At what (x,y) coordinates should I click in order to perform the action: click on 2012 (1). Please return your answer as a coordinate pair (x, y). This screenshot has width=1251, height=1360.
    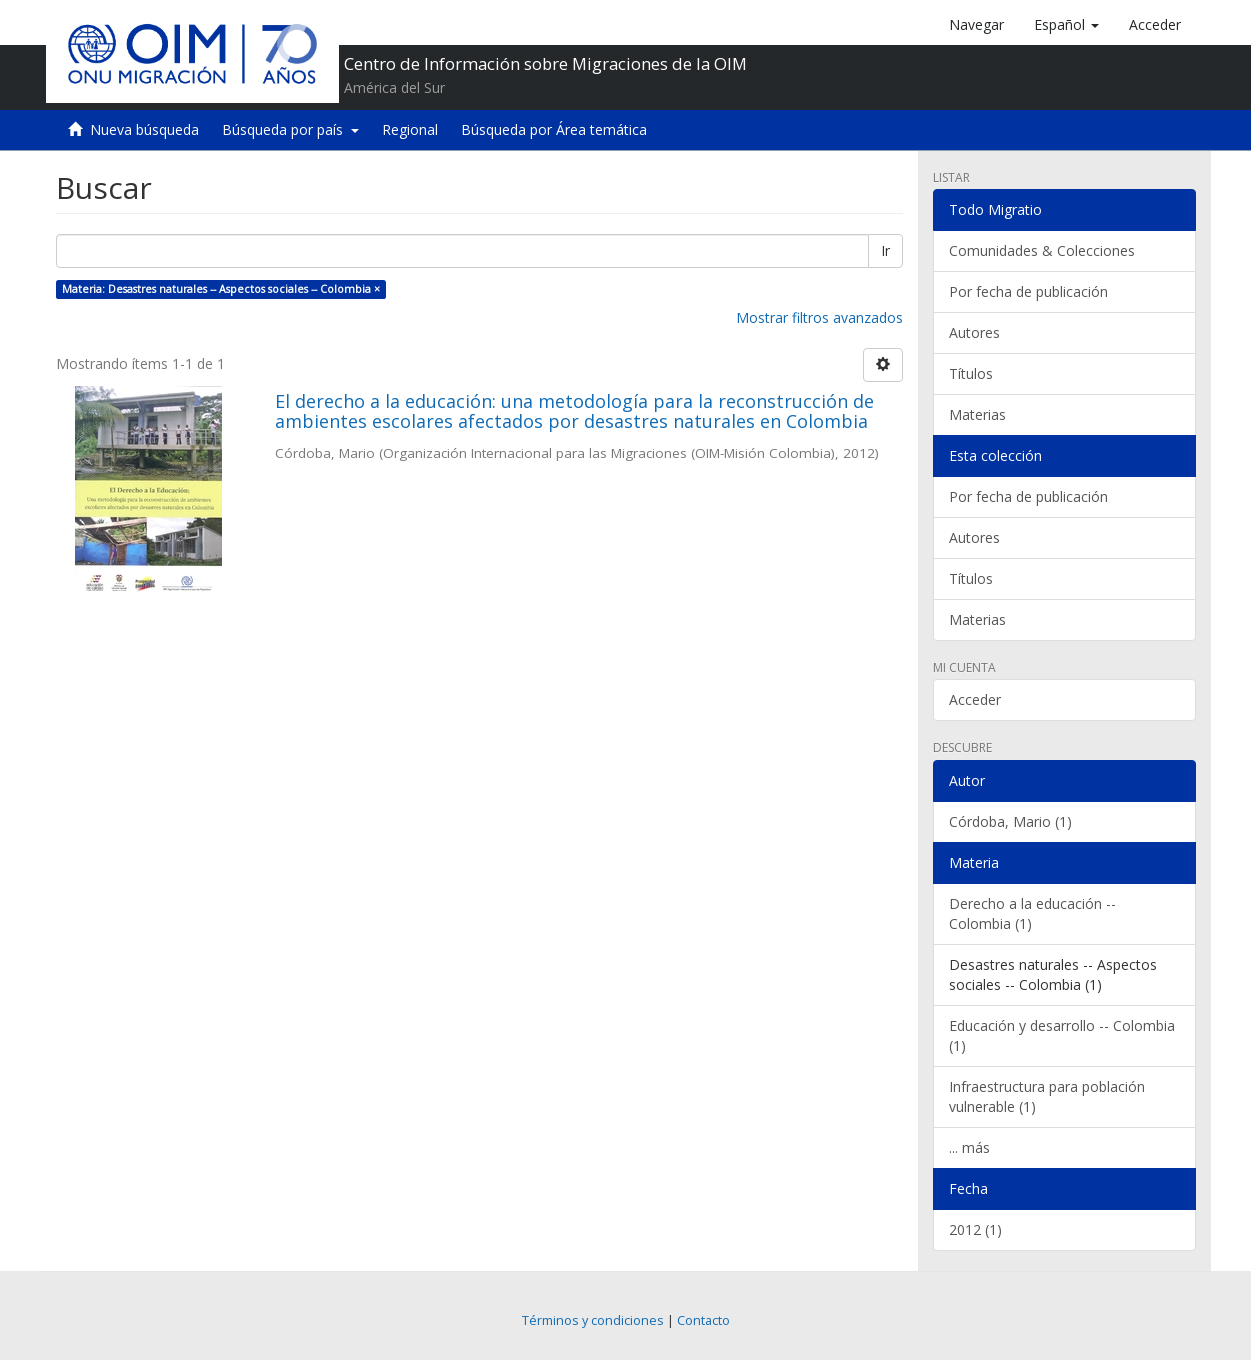
    Looking at the image, I should click on (975, 1229).